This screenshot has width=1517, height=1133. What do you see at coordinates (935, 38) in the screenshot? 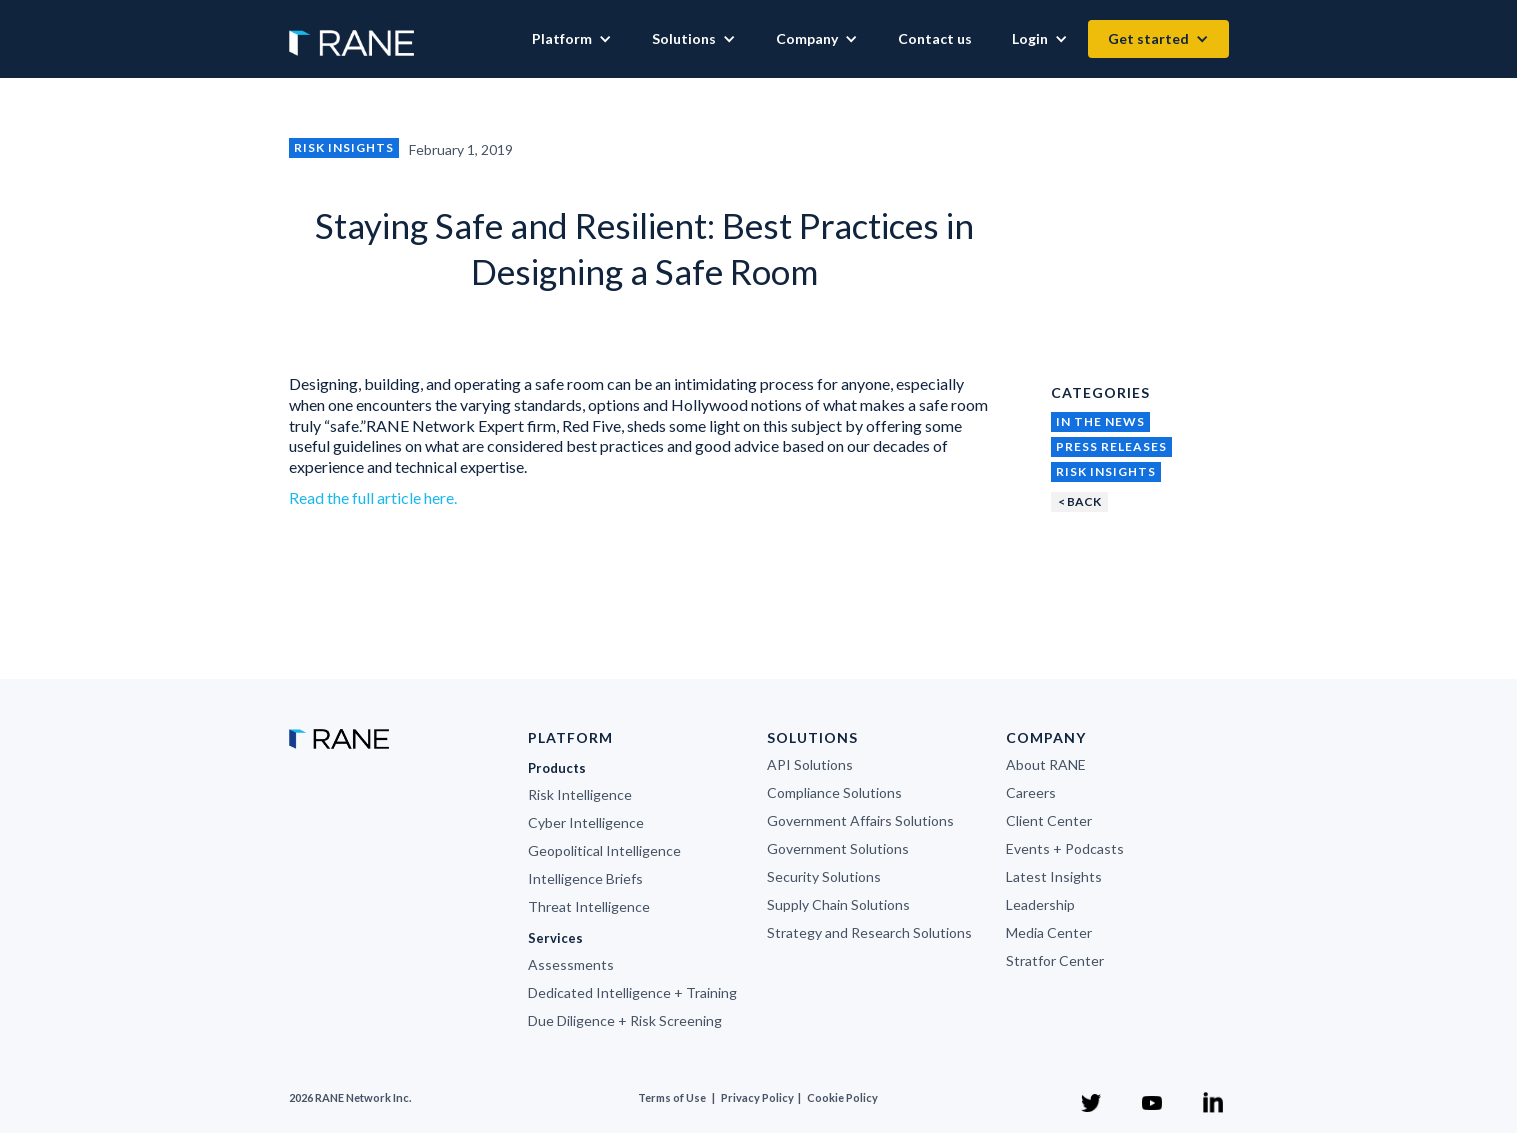
I see `Contact us` at bounding box center [935, 38].